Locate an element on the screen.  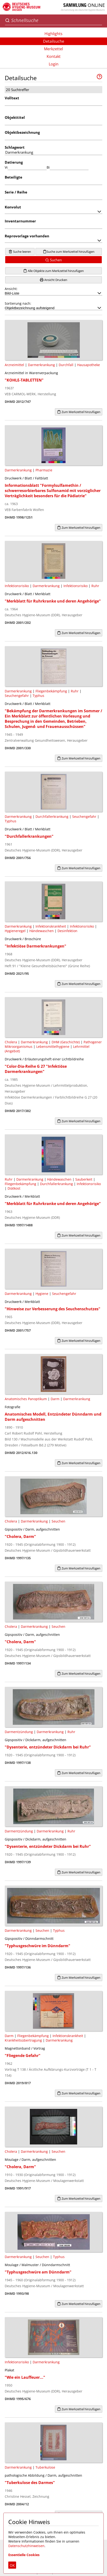
Cholera is located at coordinates (11, 1042).